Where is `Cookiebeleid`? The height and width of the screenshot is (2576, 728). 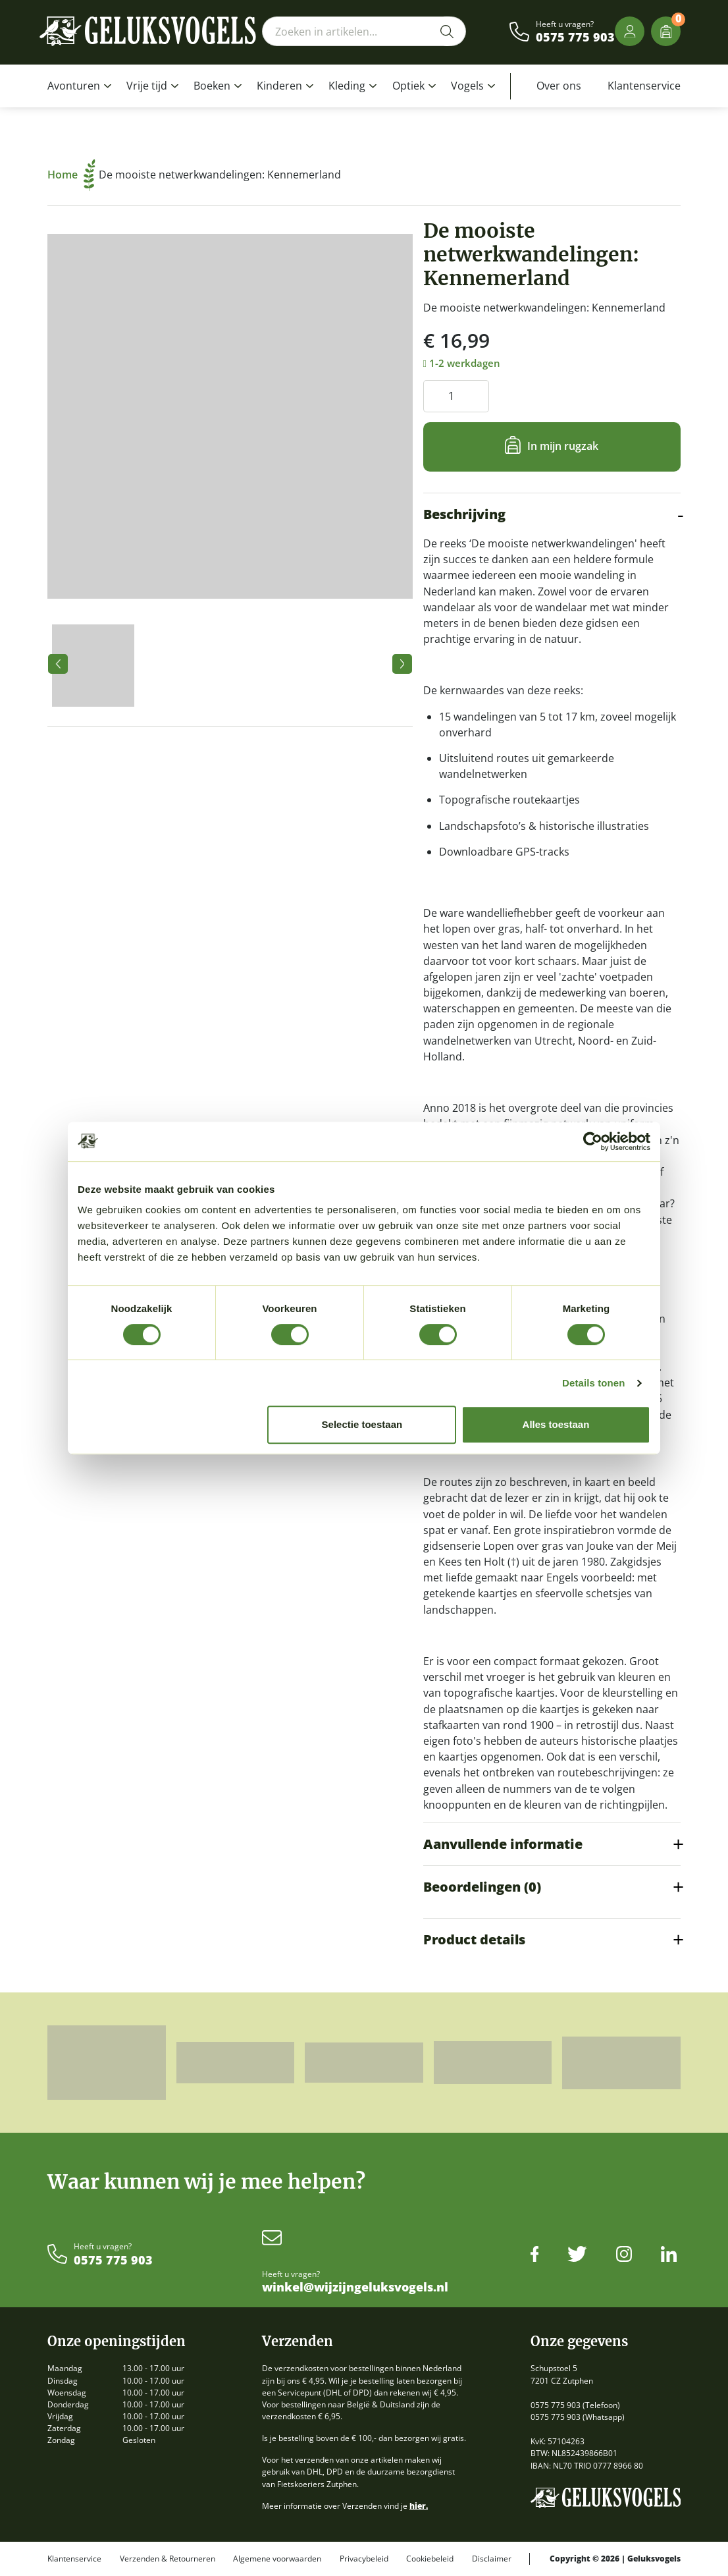 Cookiebeleid is located at coordinates (430, 2558).